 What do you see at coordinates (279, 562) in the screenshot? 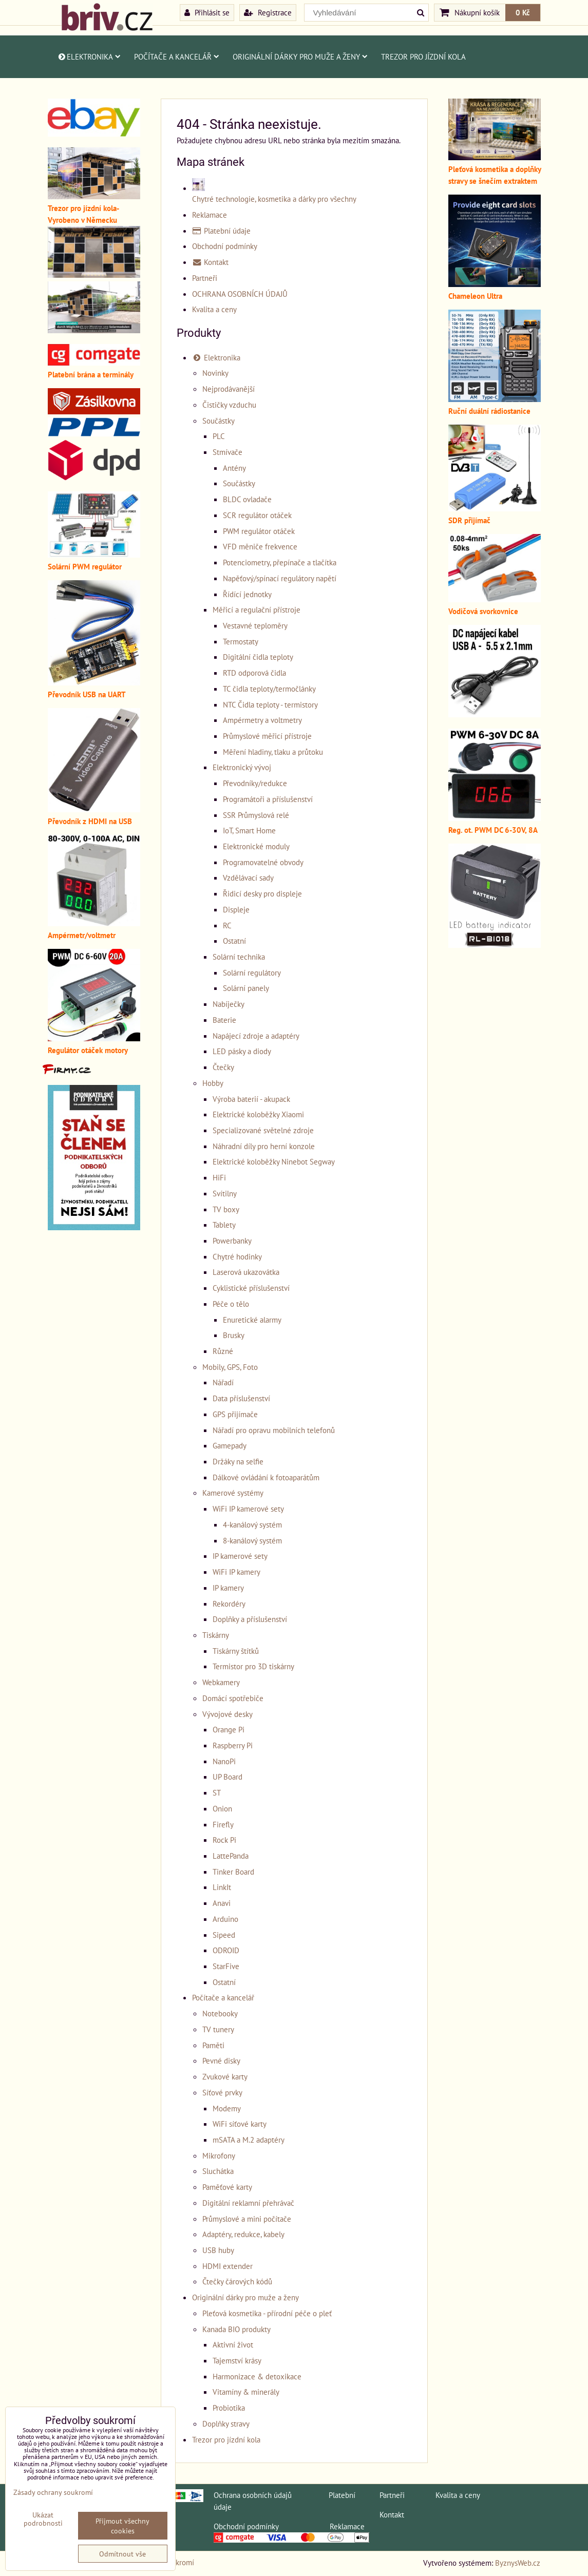
I see `Potenciometry, přepínače a tlačítka` at bounding box center [279, 562].